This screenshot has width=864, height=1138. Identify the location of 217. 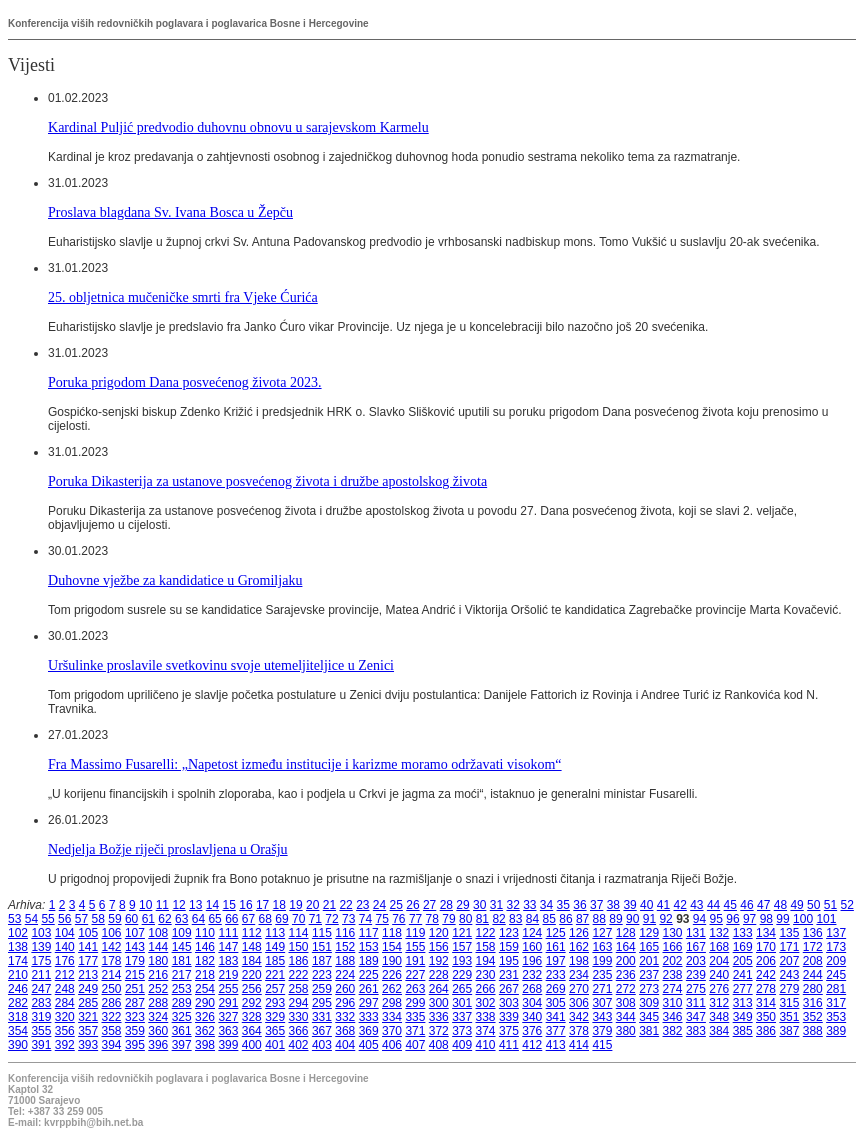
(182, 975).